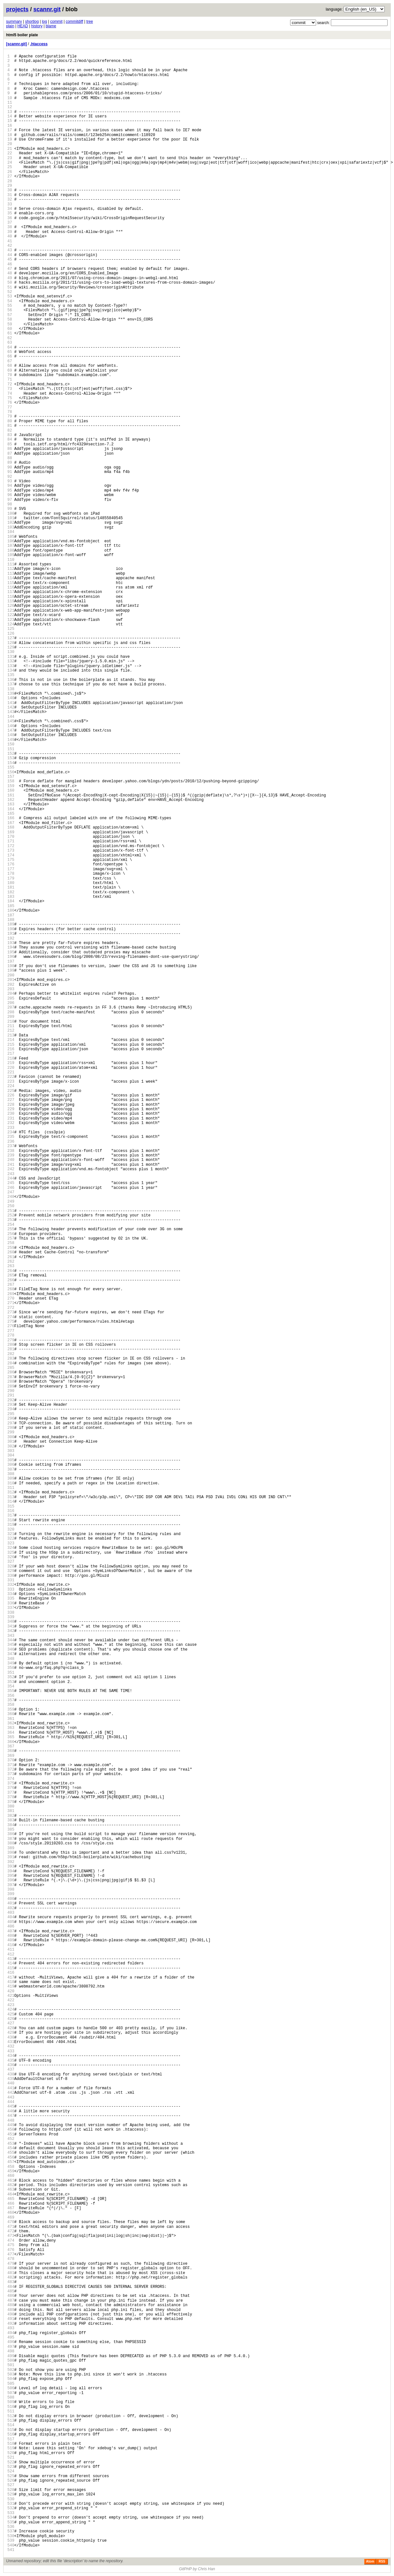  What do you see at coordinates (10, 2333) in the screenshot?
I see `494` at bounding box center [10, 2333].